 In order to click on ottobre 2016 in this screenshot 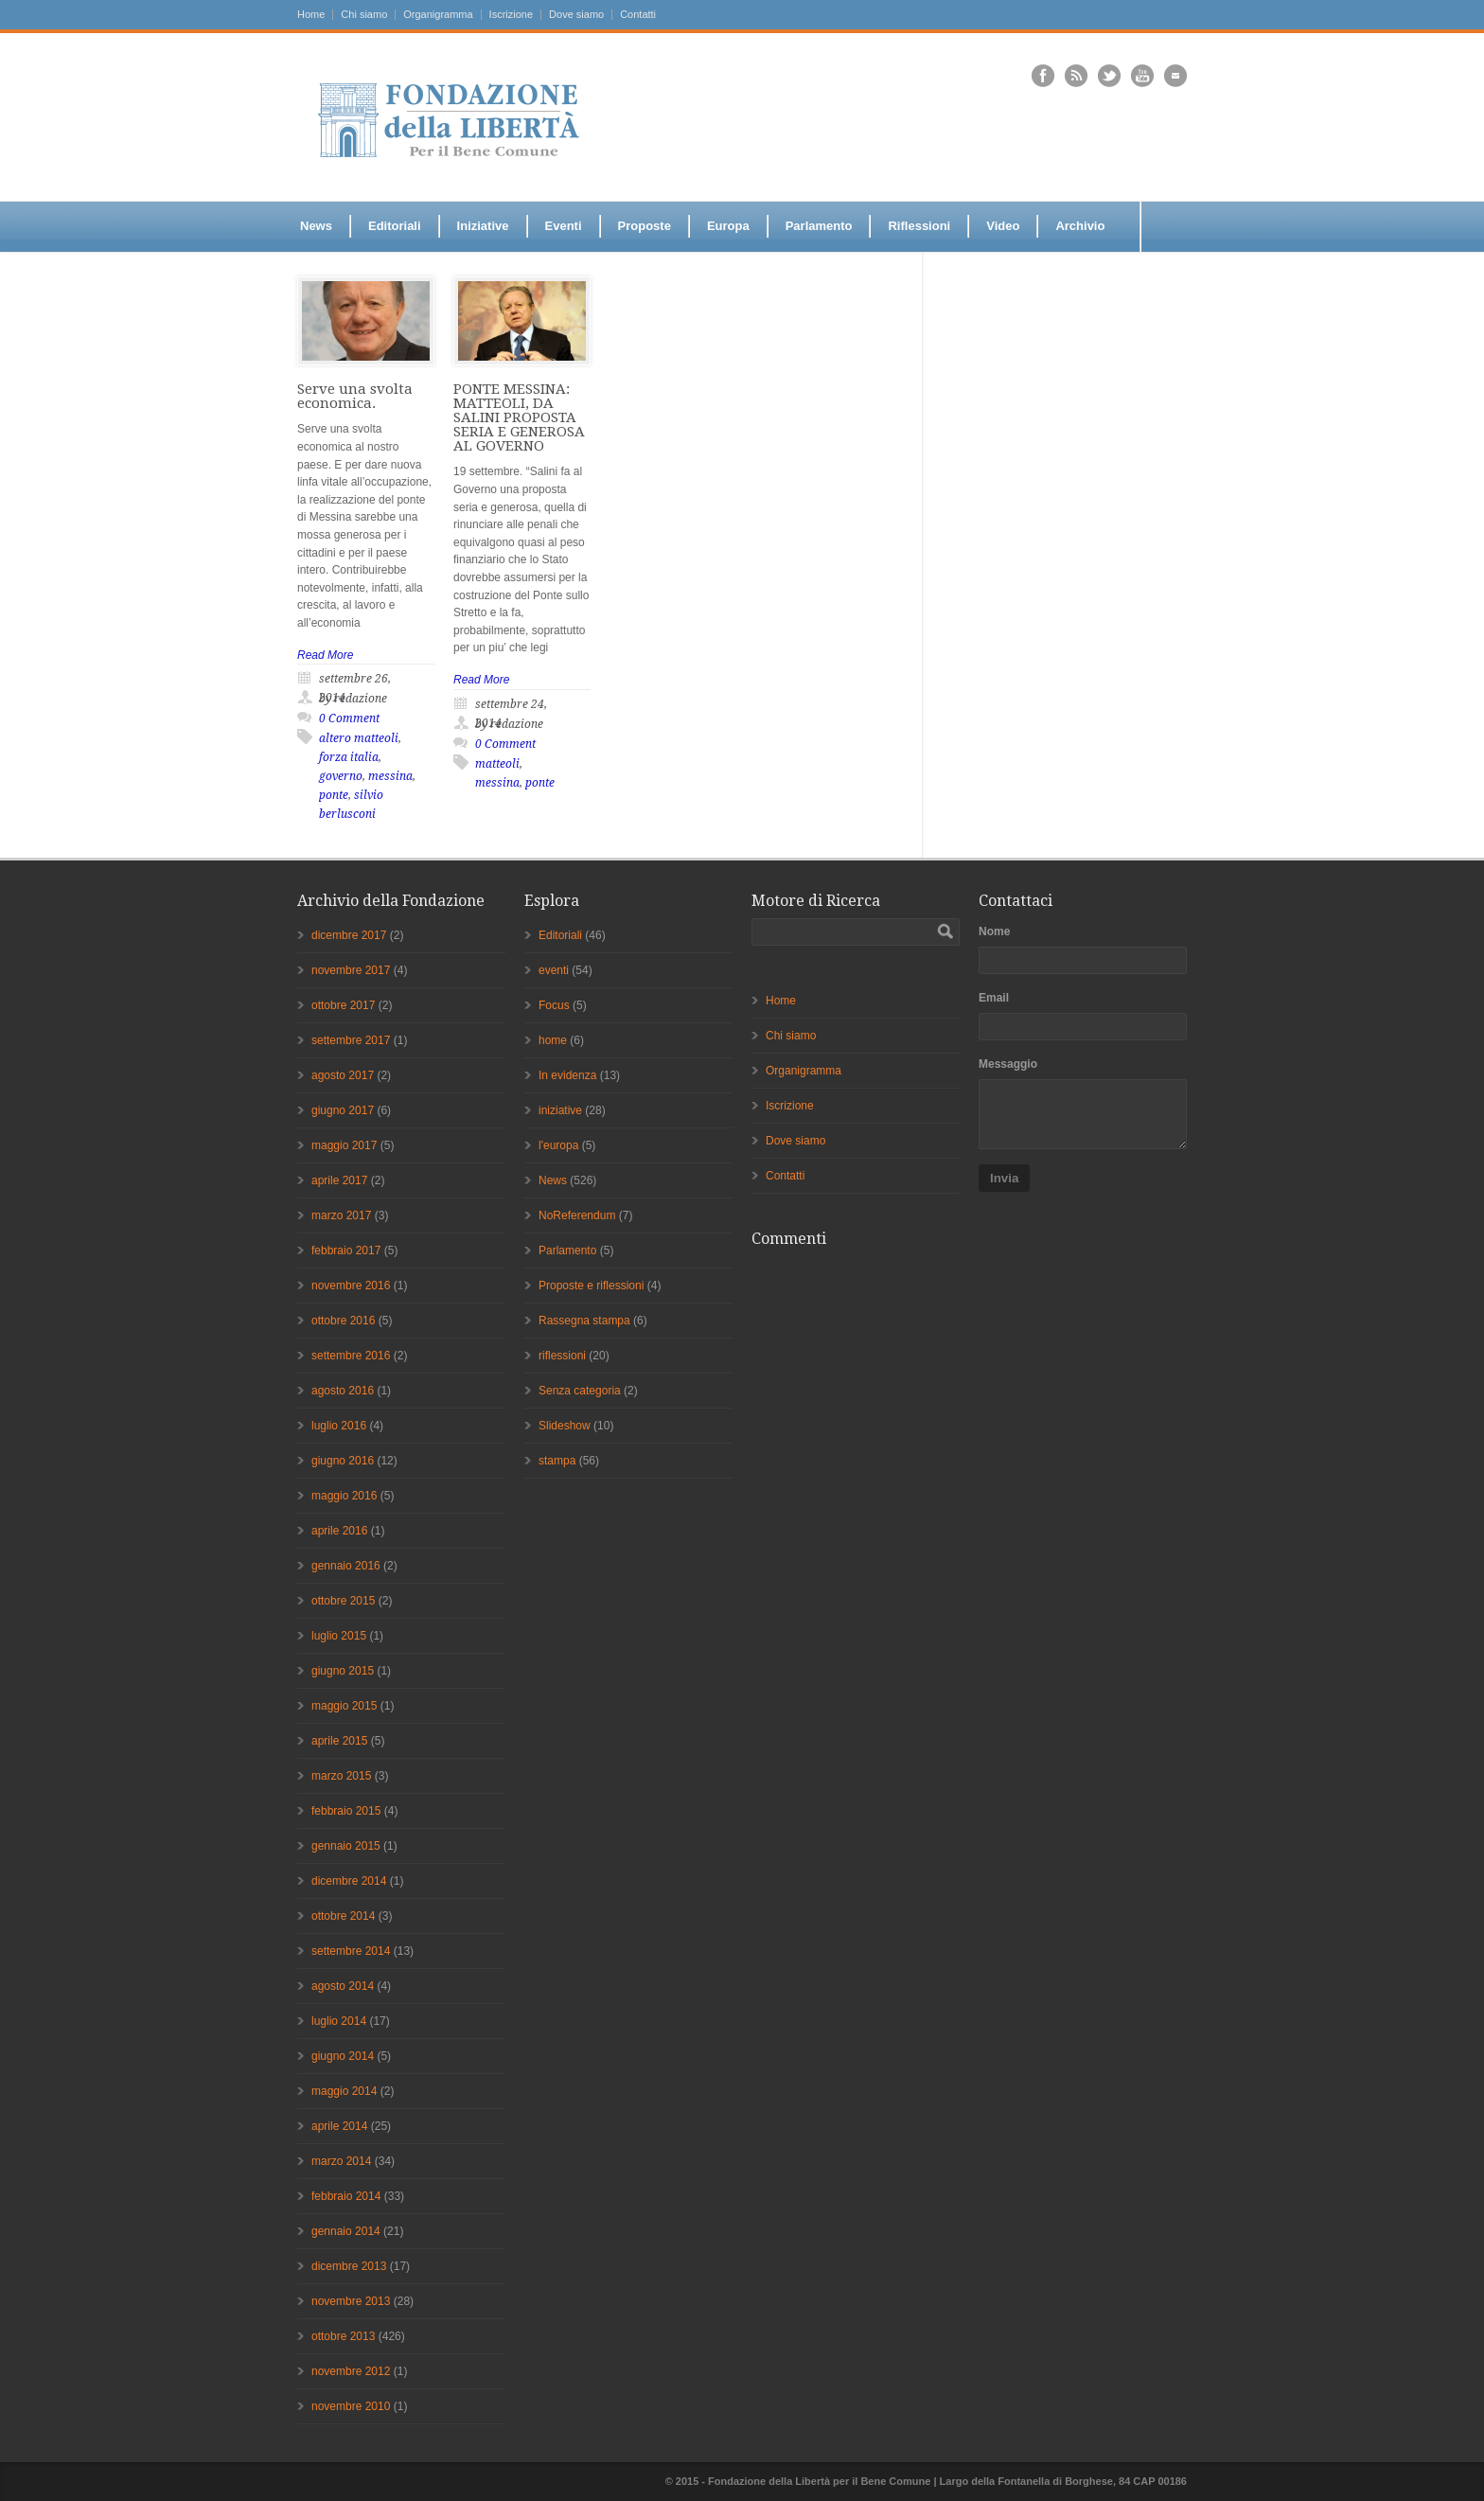, I will do `click(343, 1320)`.